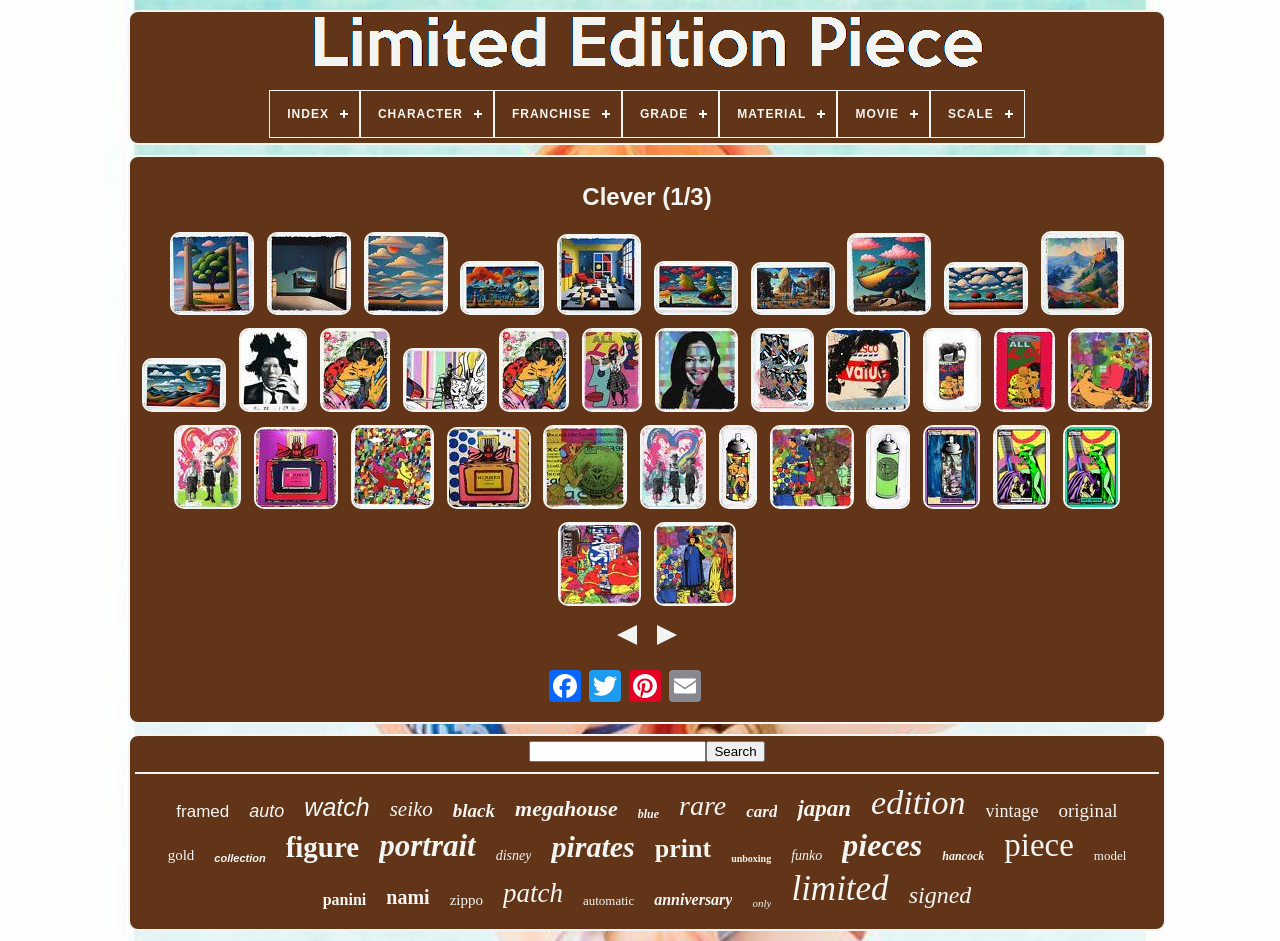 This screenshot has width=1280, height=941. Describe the element at coordinates (882, 845) in the screenshot. I see `pieces` at that location.